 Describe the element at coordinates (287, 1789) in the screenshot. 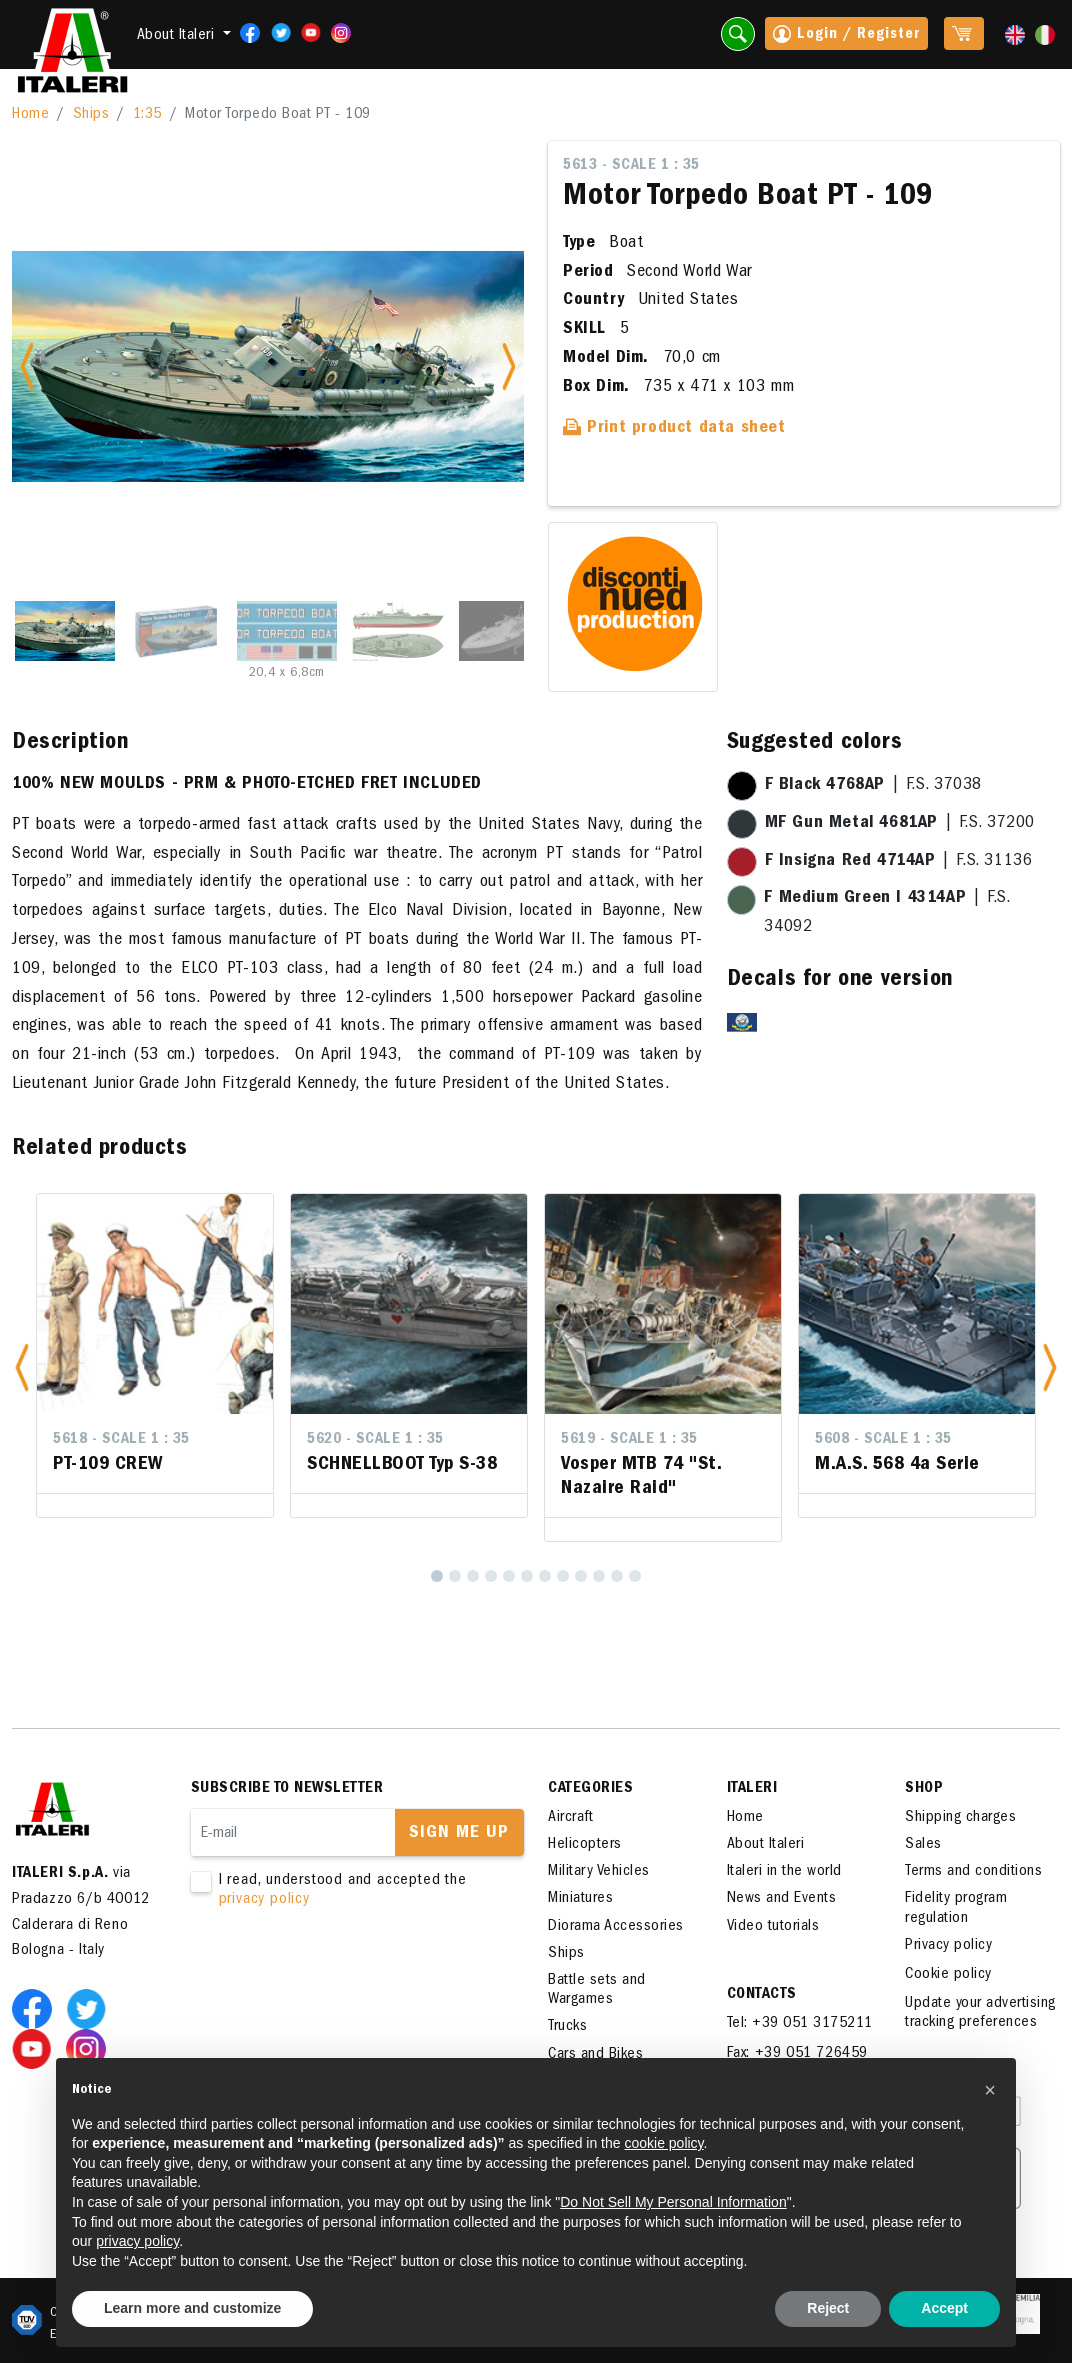

I see `Subscribe to newsletter` at that location.